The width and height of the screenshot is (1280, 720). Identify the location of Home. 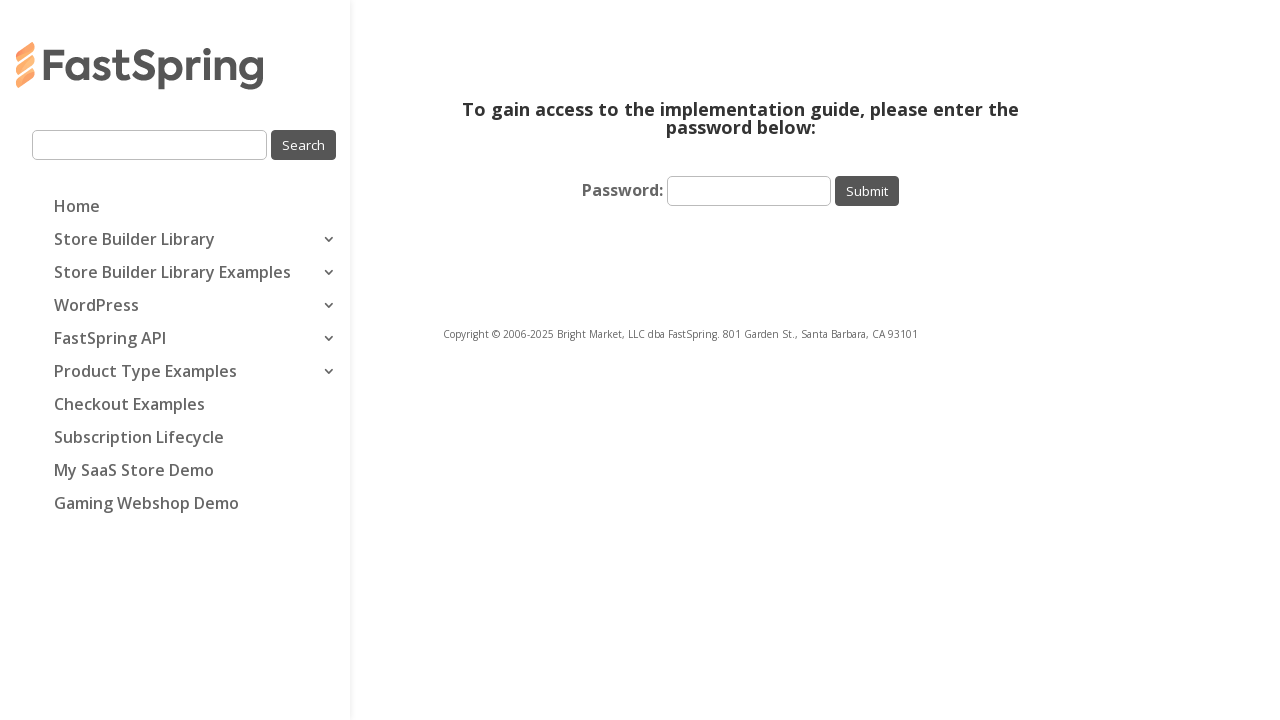
(77, 208).